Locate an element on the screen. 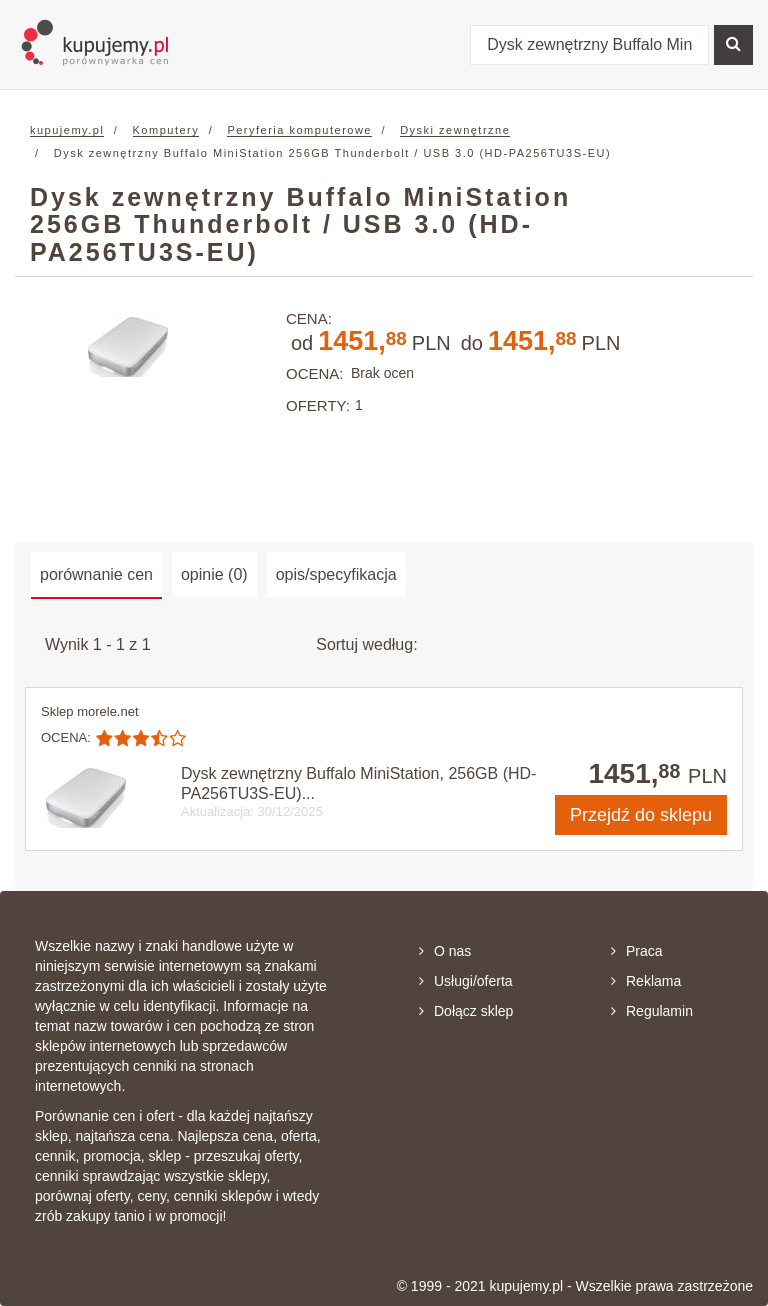  O nas is located at coordinates (445, 951).